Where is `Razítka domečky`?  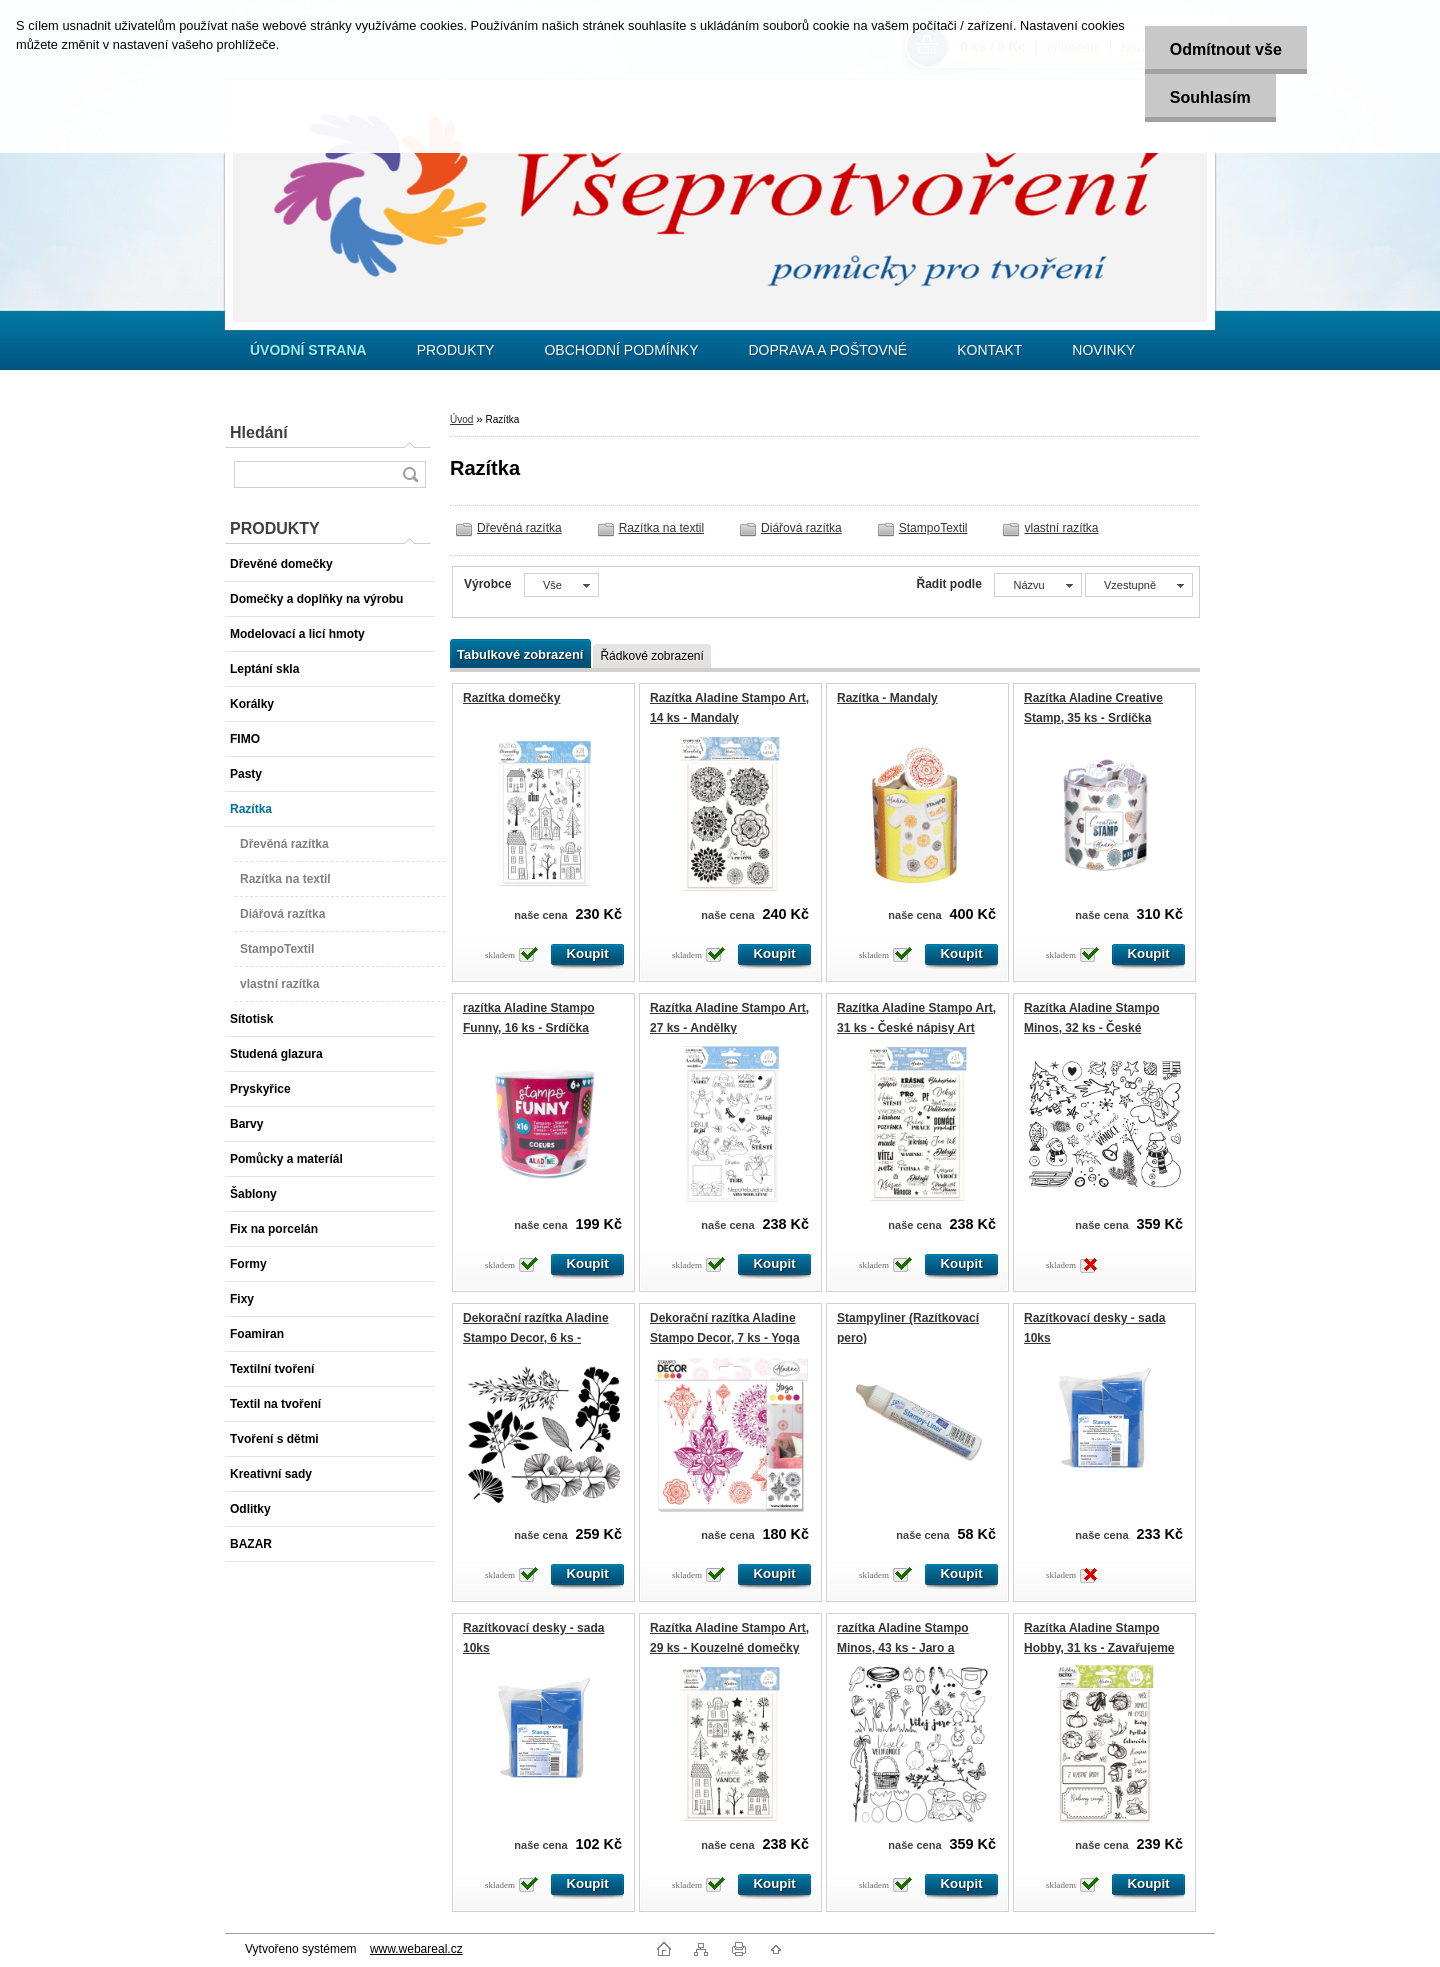
Razítka domečky is located at coordinates (511, 698).